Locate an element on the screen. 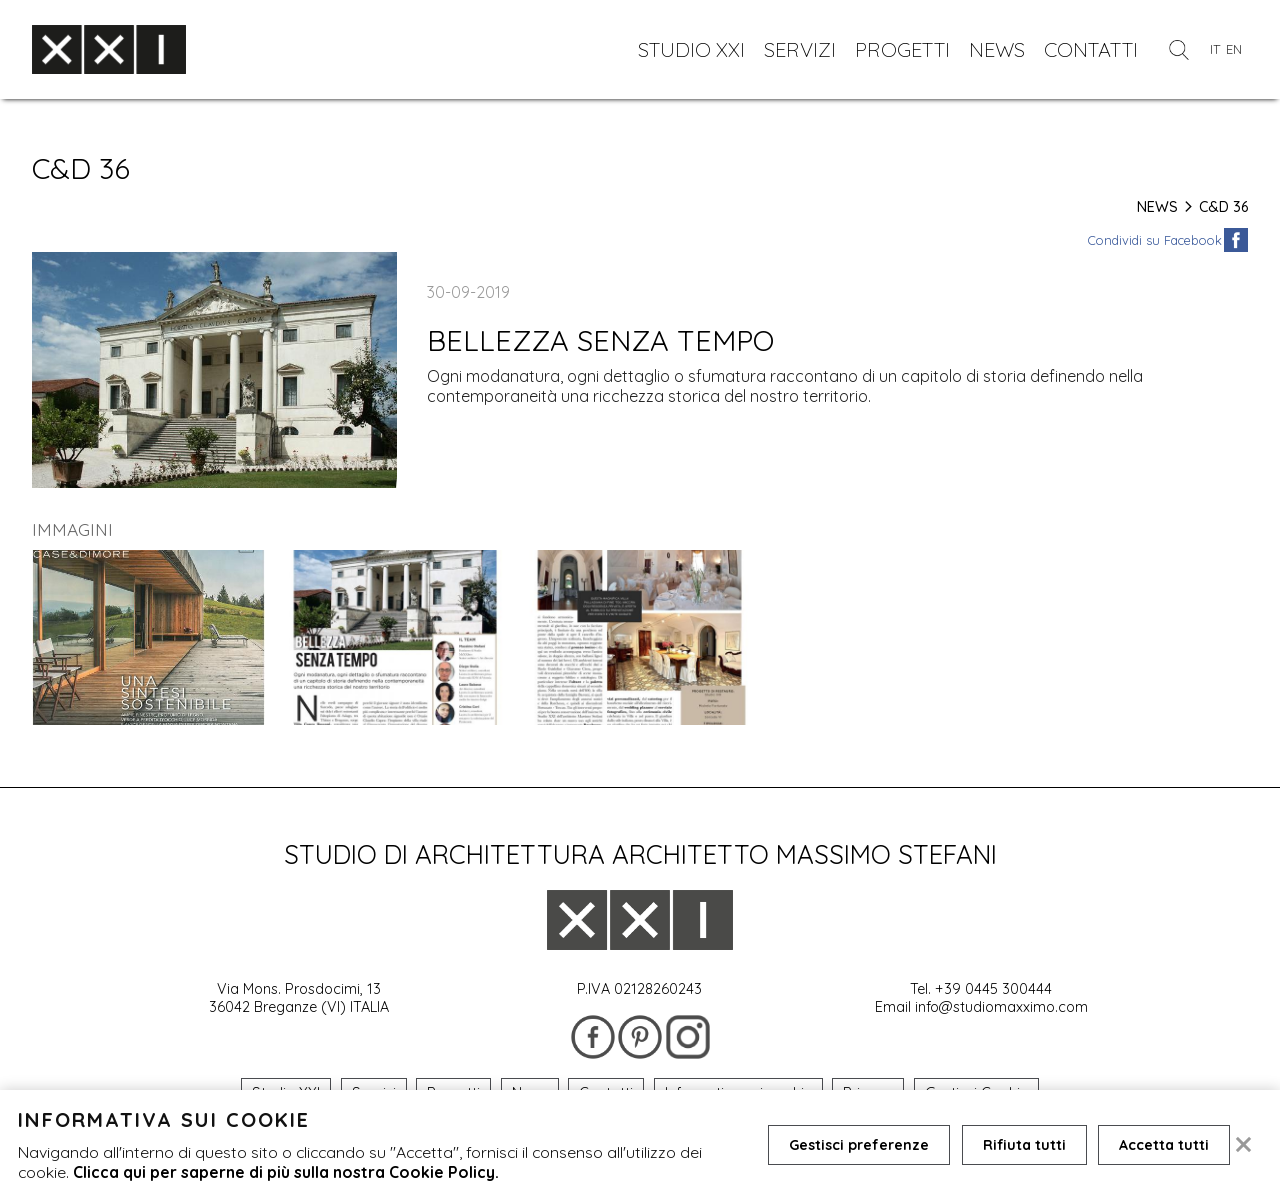 This screenshot has width=1280, height=1200. Gestisci preferenze is located at coordinates (859, 1145).